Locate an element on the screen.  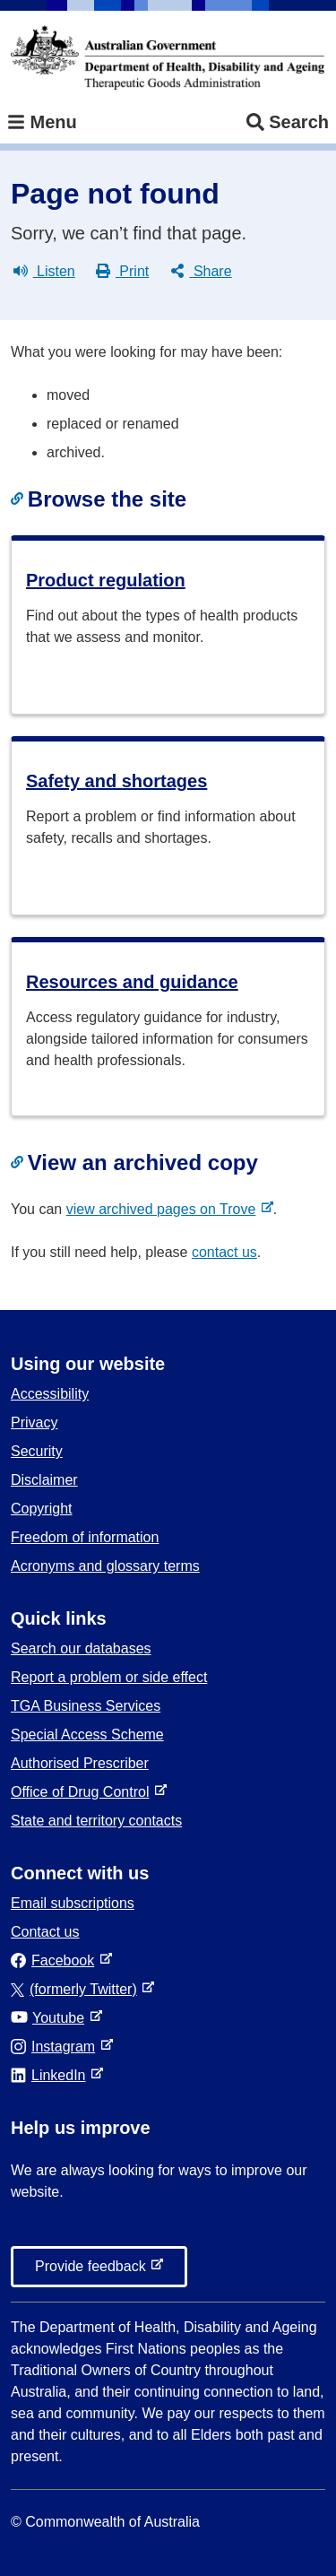
Search our databases is located at coordinates (81, 1648).